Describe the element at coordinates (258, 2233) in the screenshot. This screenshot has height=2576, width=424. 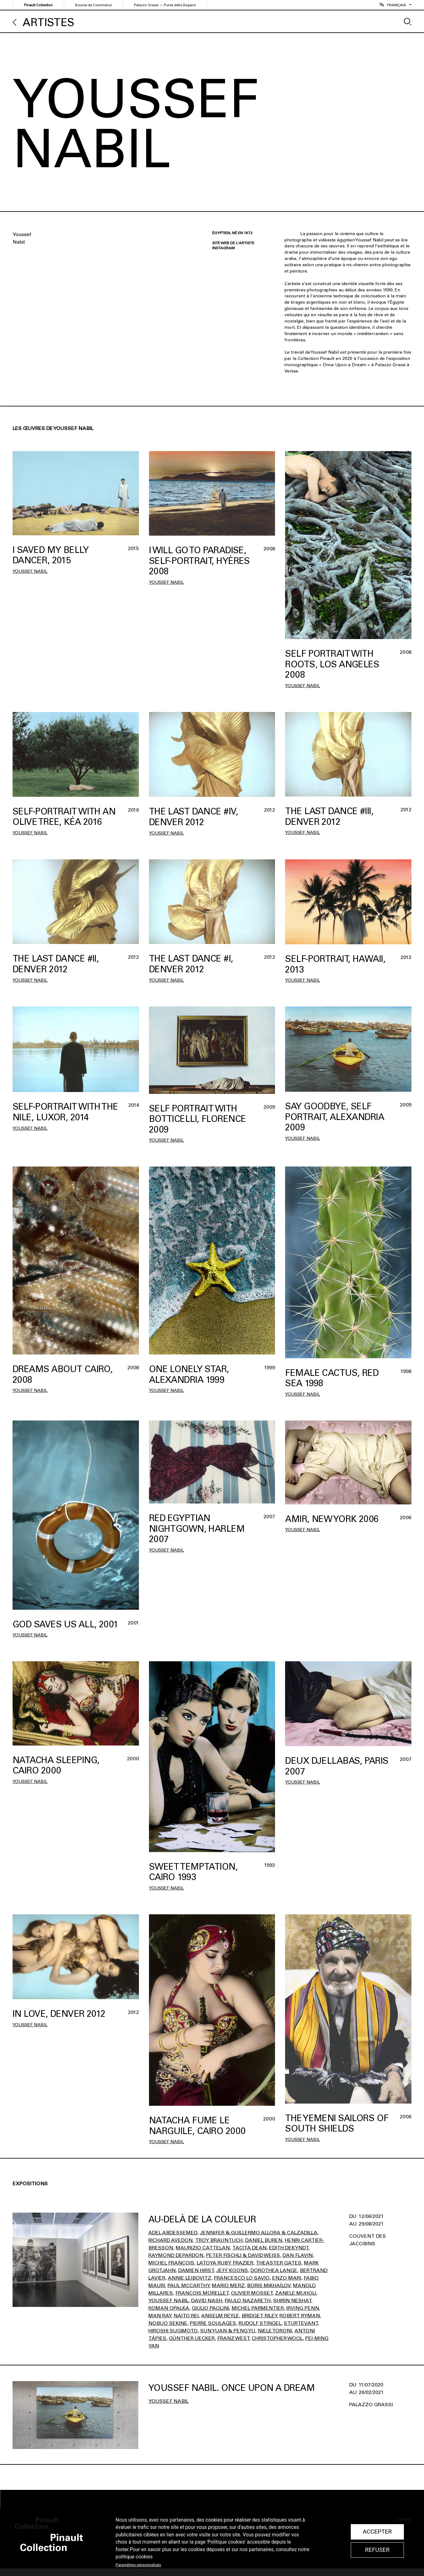
I see `Jennifer & Guillermo Allora & Calzadilla` at that location.